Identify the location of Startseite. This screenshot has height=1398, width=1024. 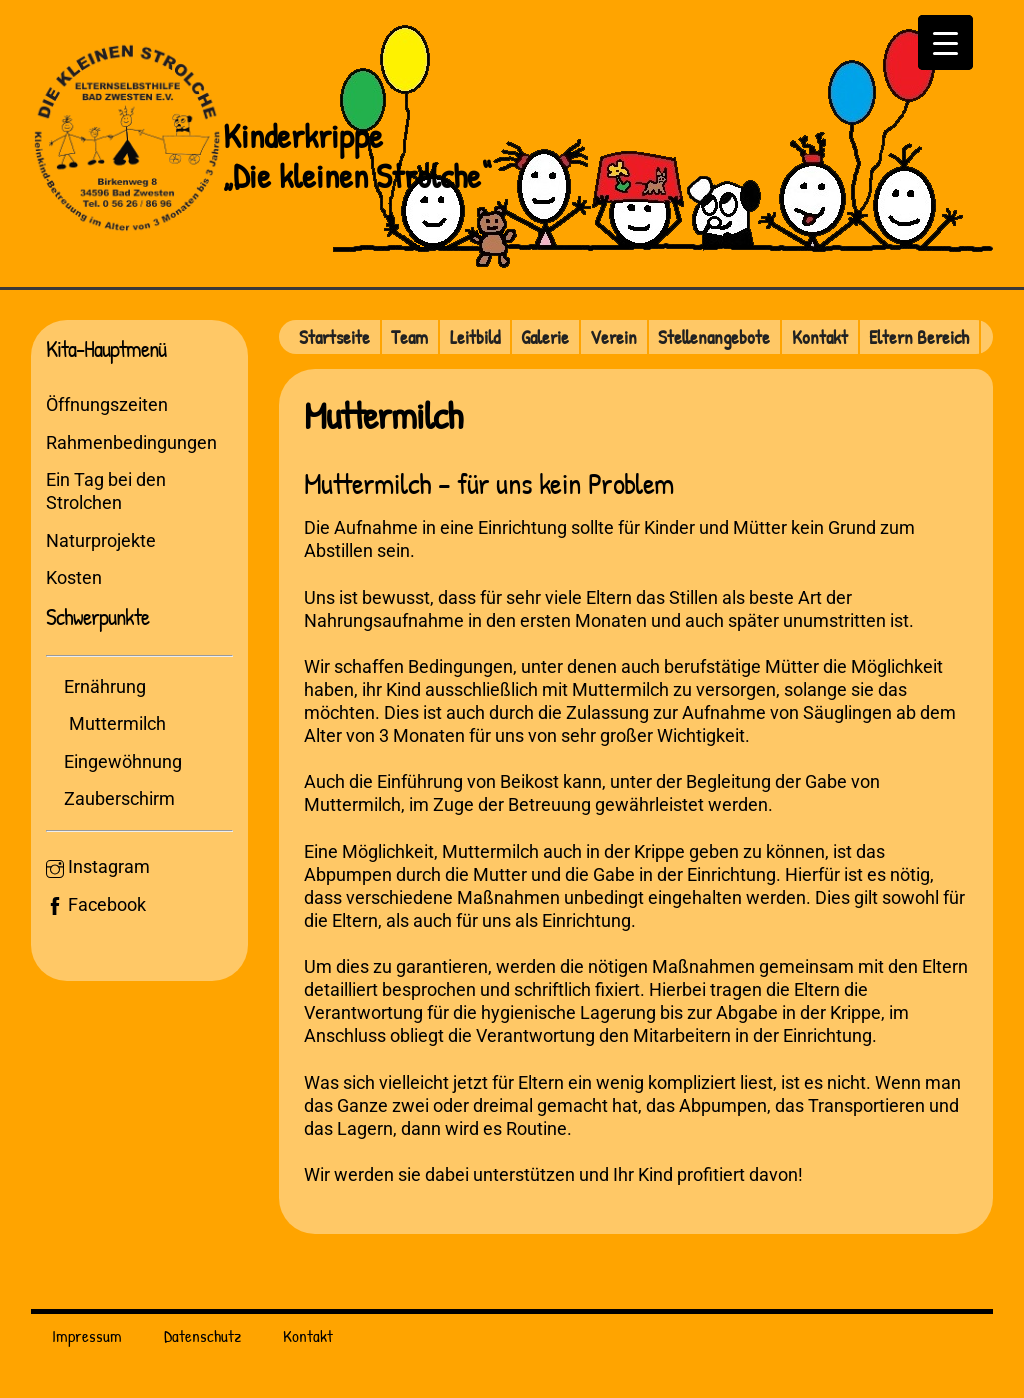
(334, 337).